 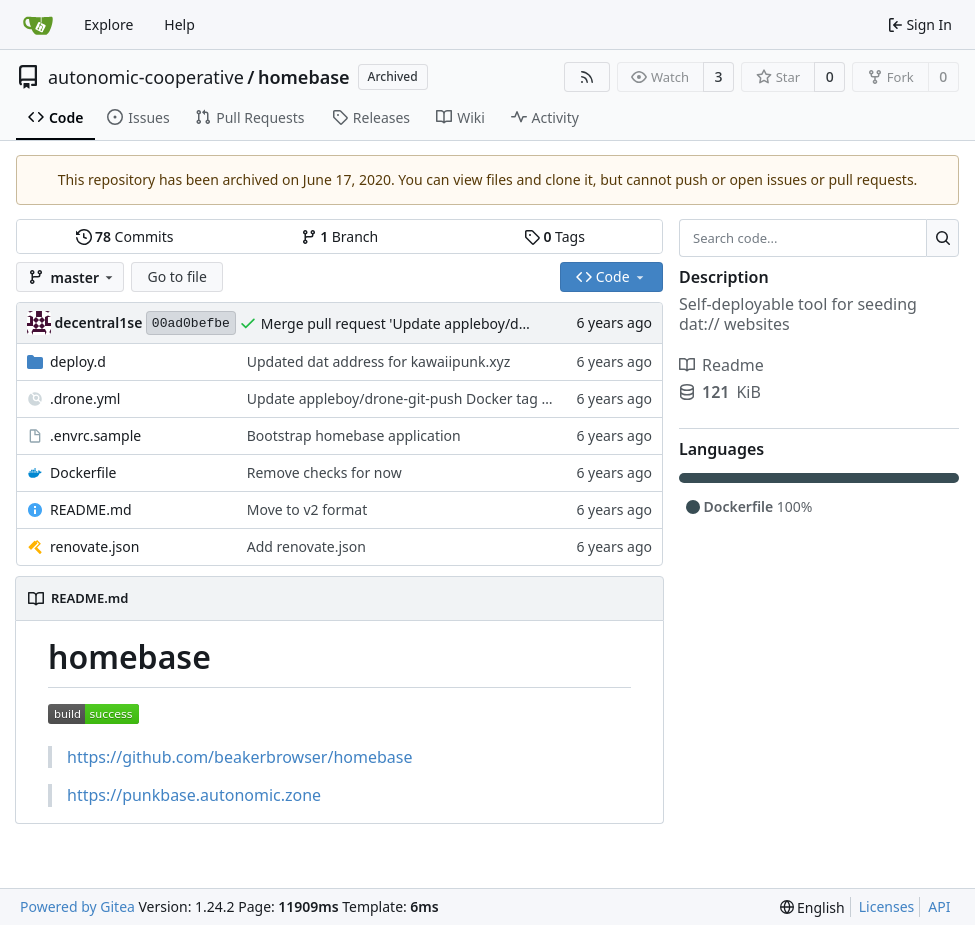 What do you see at coordinates (179, 24) in the screenshot?
I see `Help` at bounding box center [179, 24].